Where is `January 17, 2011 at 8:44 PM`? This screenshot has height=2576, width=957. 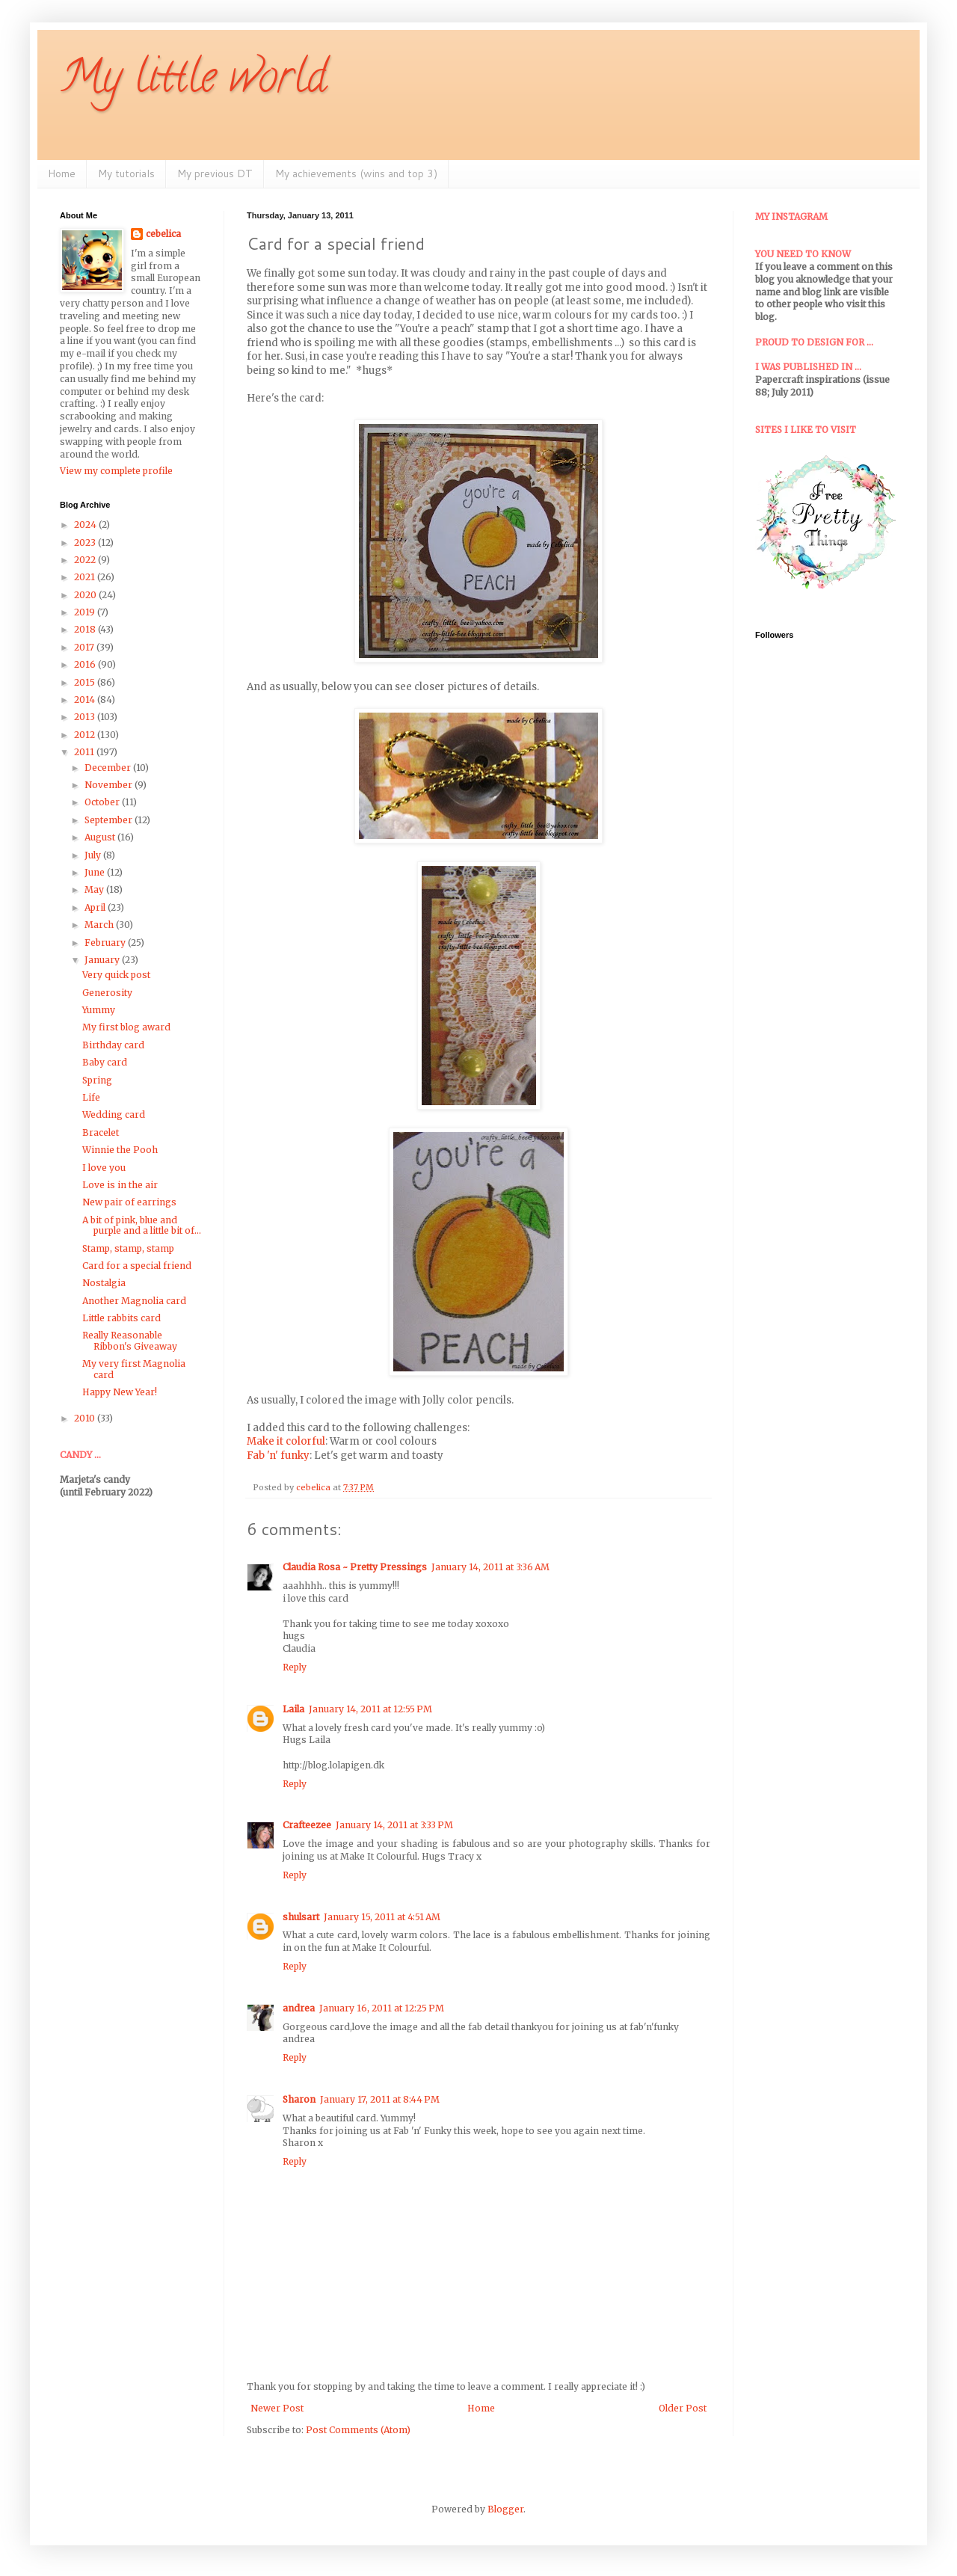 January 17, 2011 at 8:44 PM is located at coordinates (380, 2099).